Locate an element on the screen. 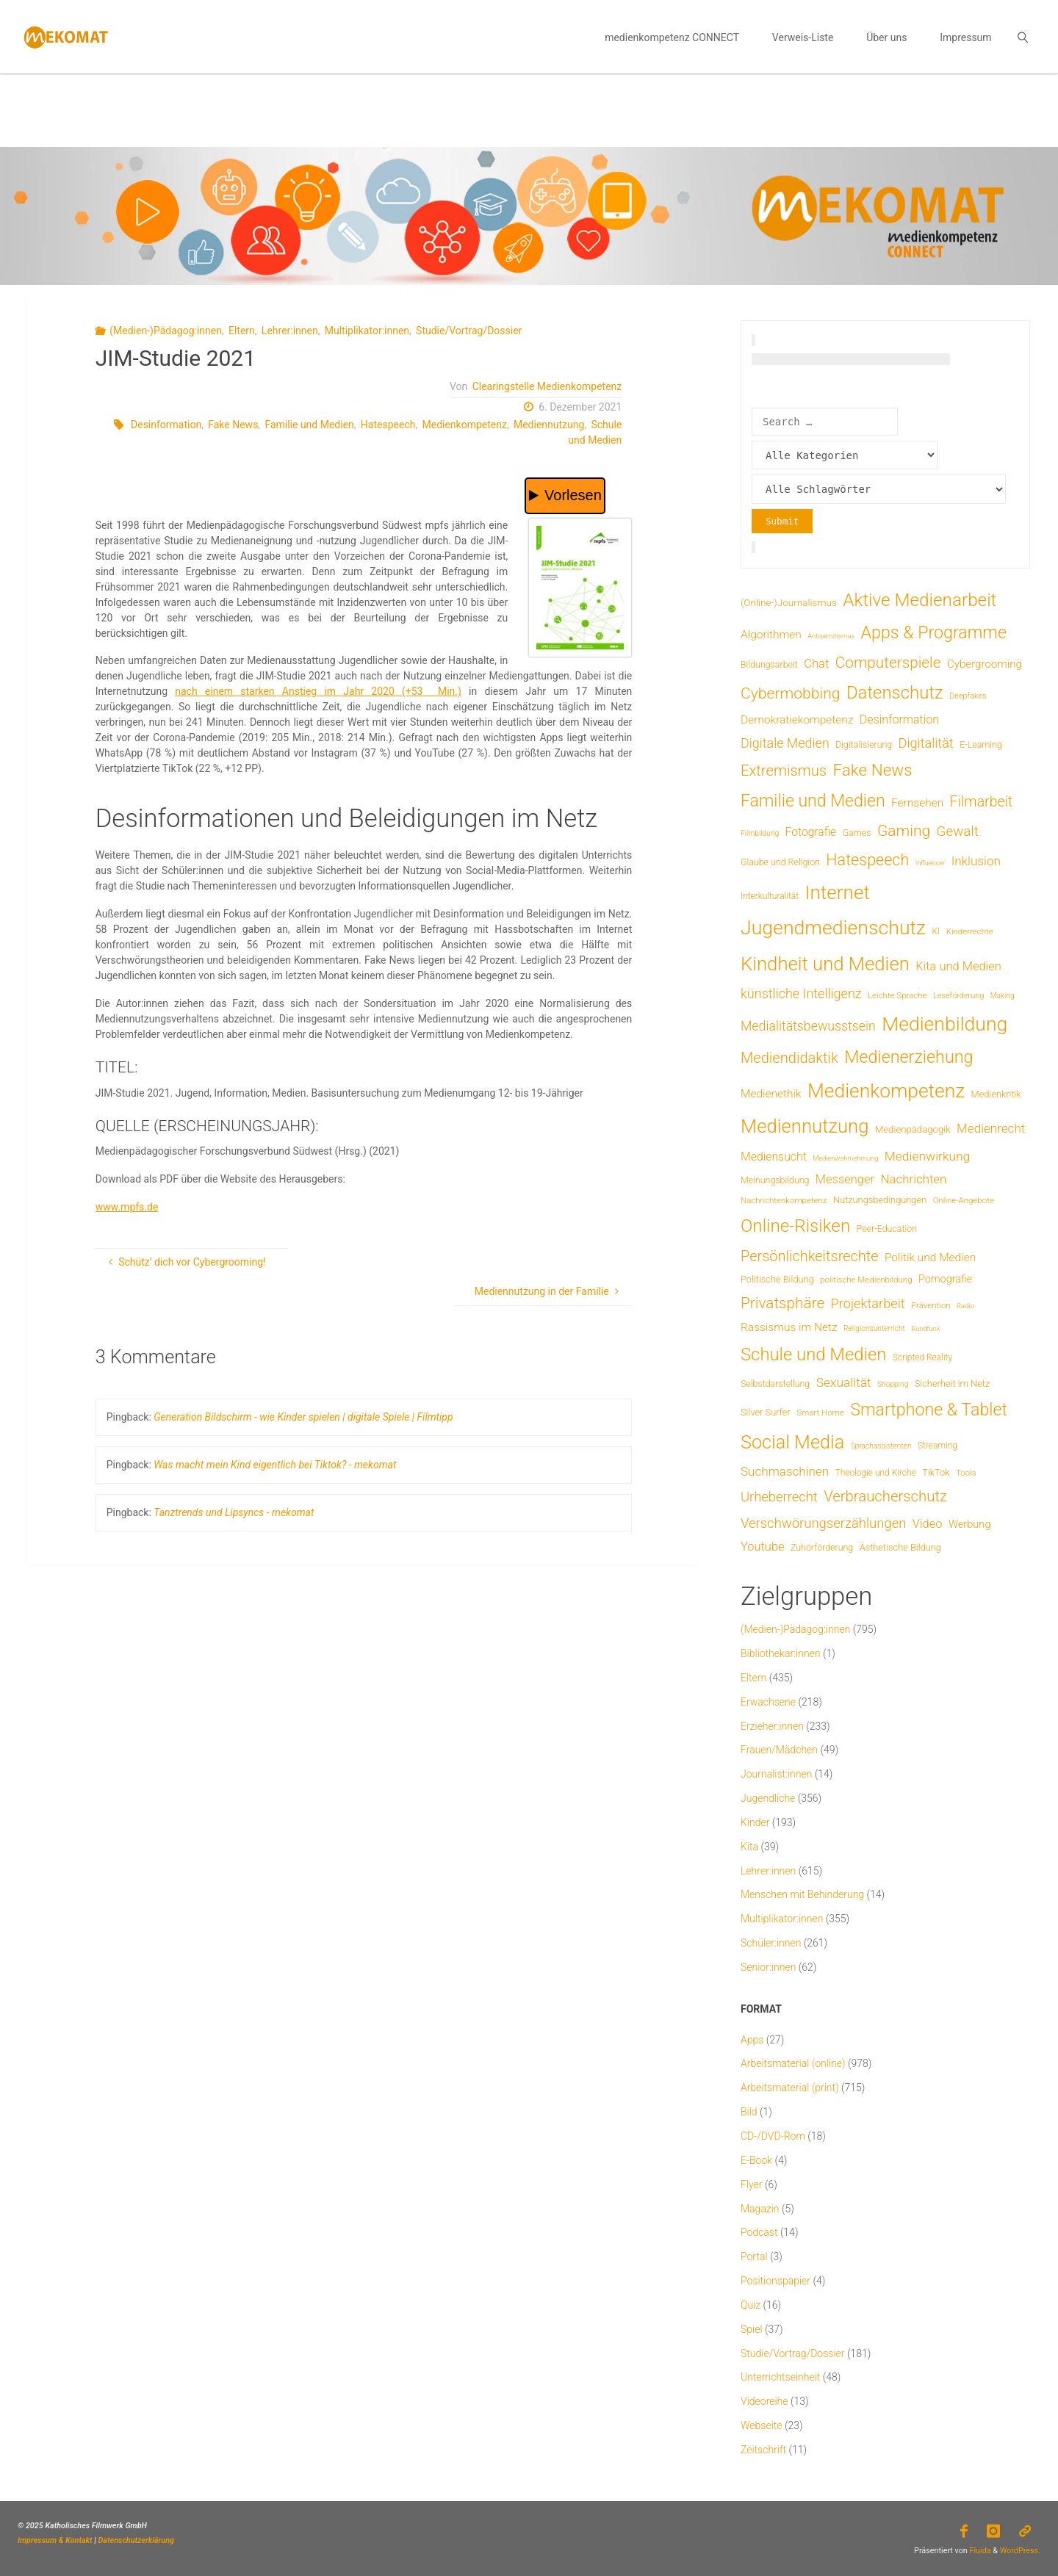 Image resolution: width=1058 pixels, height=2576 pixels. Online-Risiken [Online-Risiken (196 Einträge)] is located at coordinates (795, 1226).